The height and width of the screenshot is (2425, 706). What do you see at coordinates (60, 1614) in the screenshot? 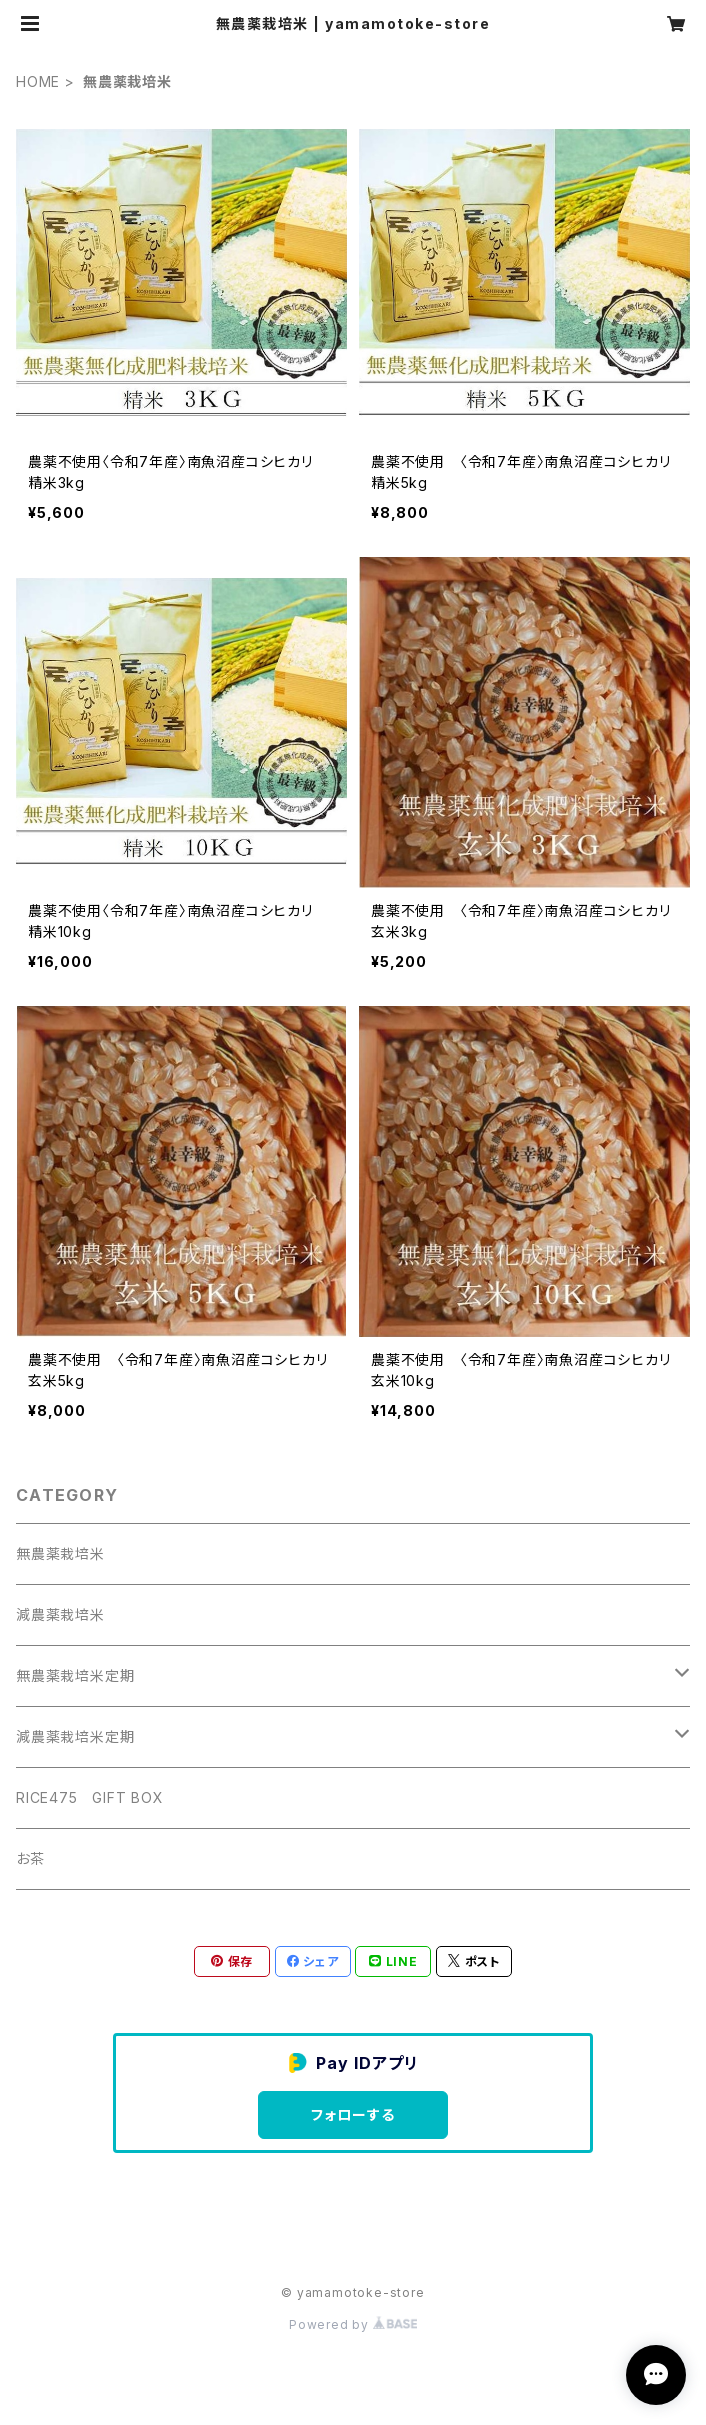
I see `減農薬栽培米` at bounding box center [60, 1614].